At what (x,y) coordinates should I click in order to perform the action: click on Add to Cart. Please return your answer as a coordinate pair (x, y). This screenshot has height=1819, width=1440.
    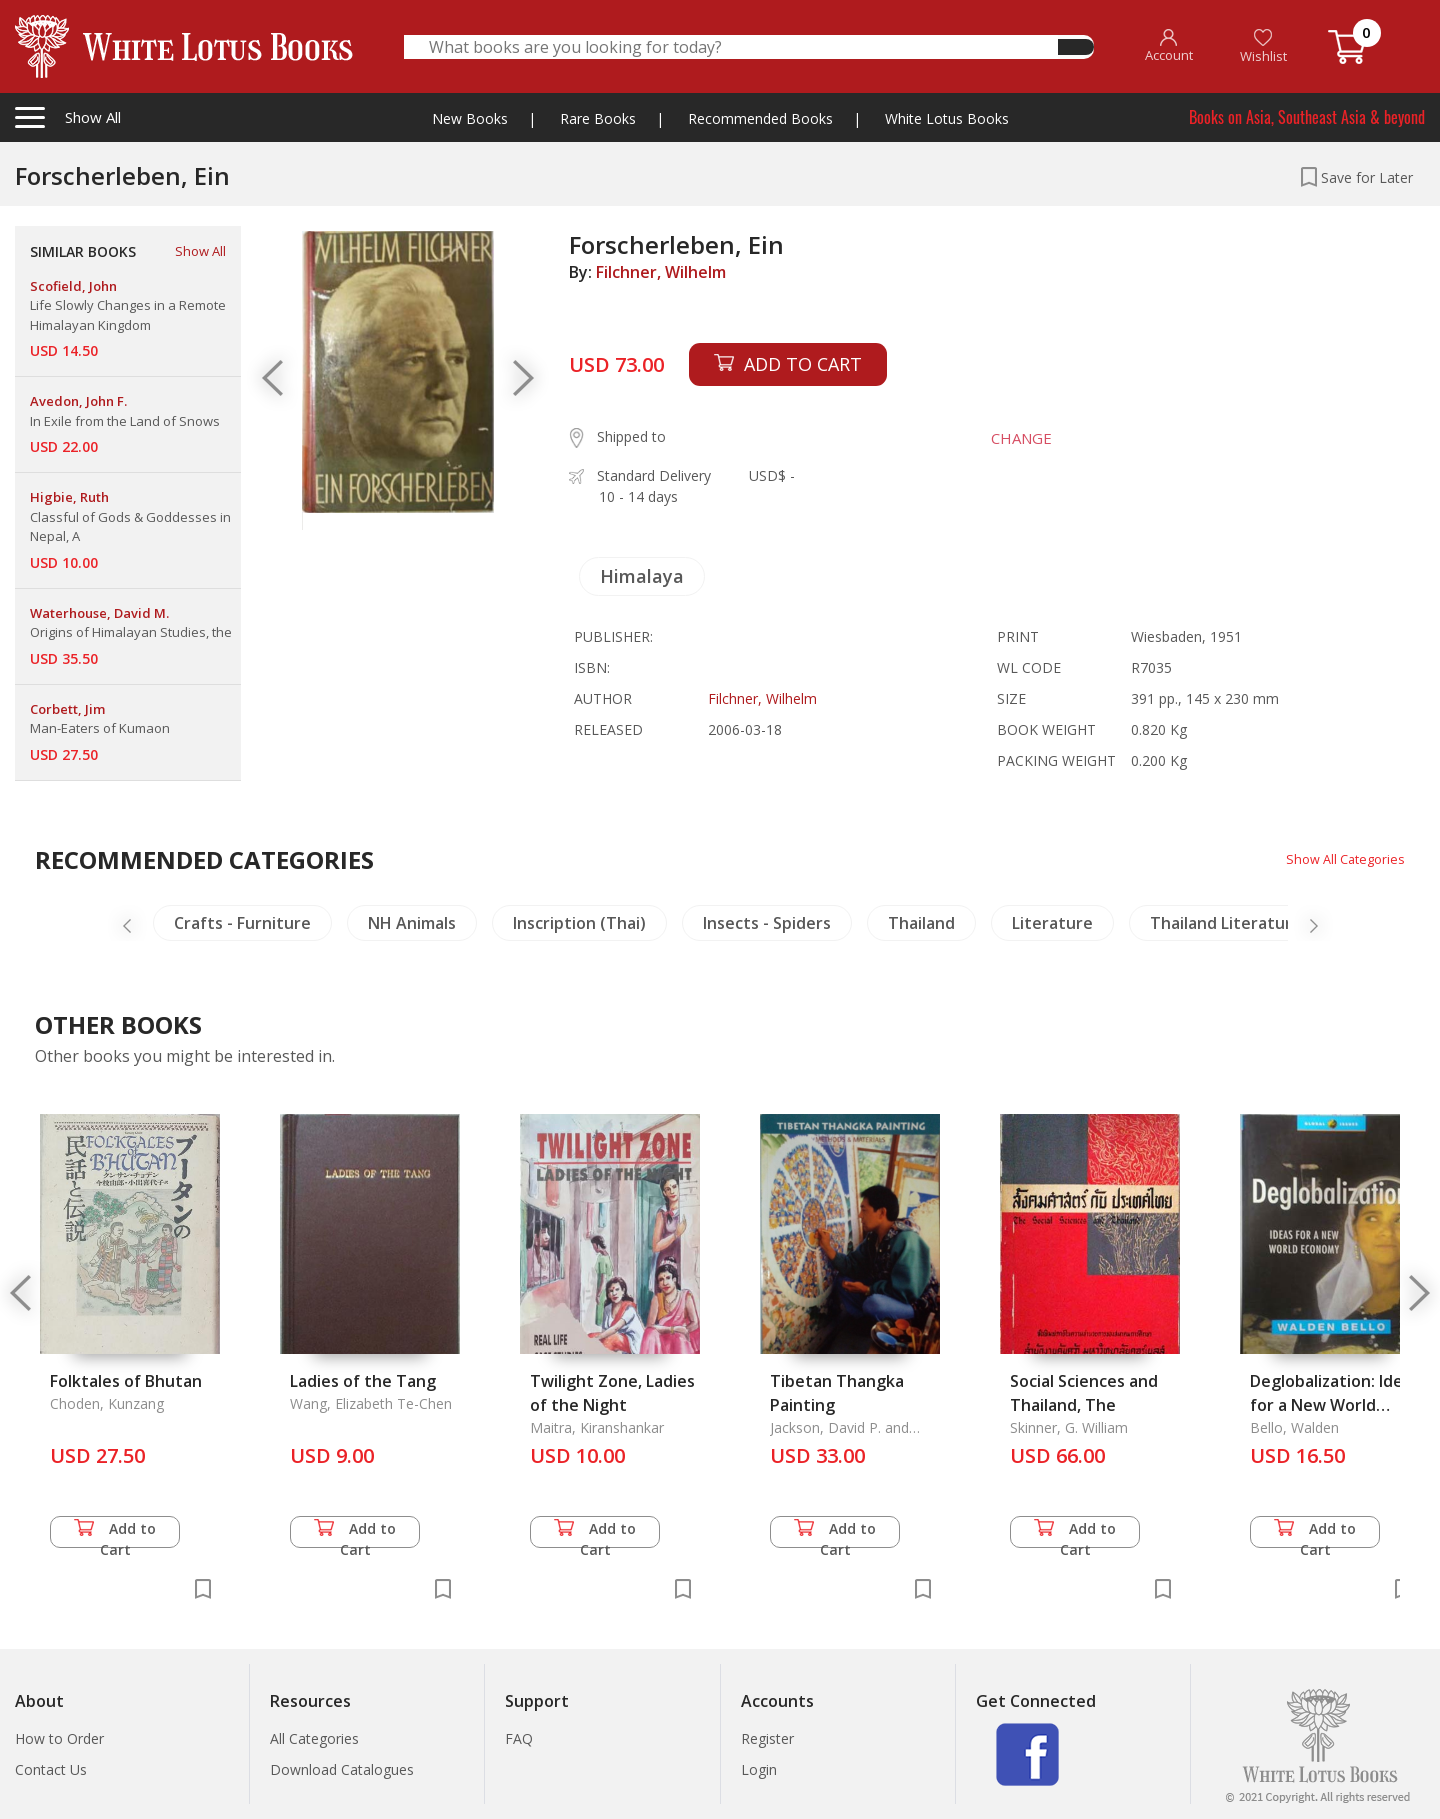
    Looking at the image, I should click on (115, 1533).